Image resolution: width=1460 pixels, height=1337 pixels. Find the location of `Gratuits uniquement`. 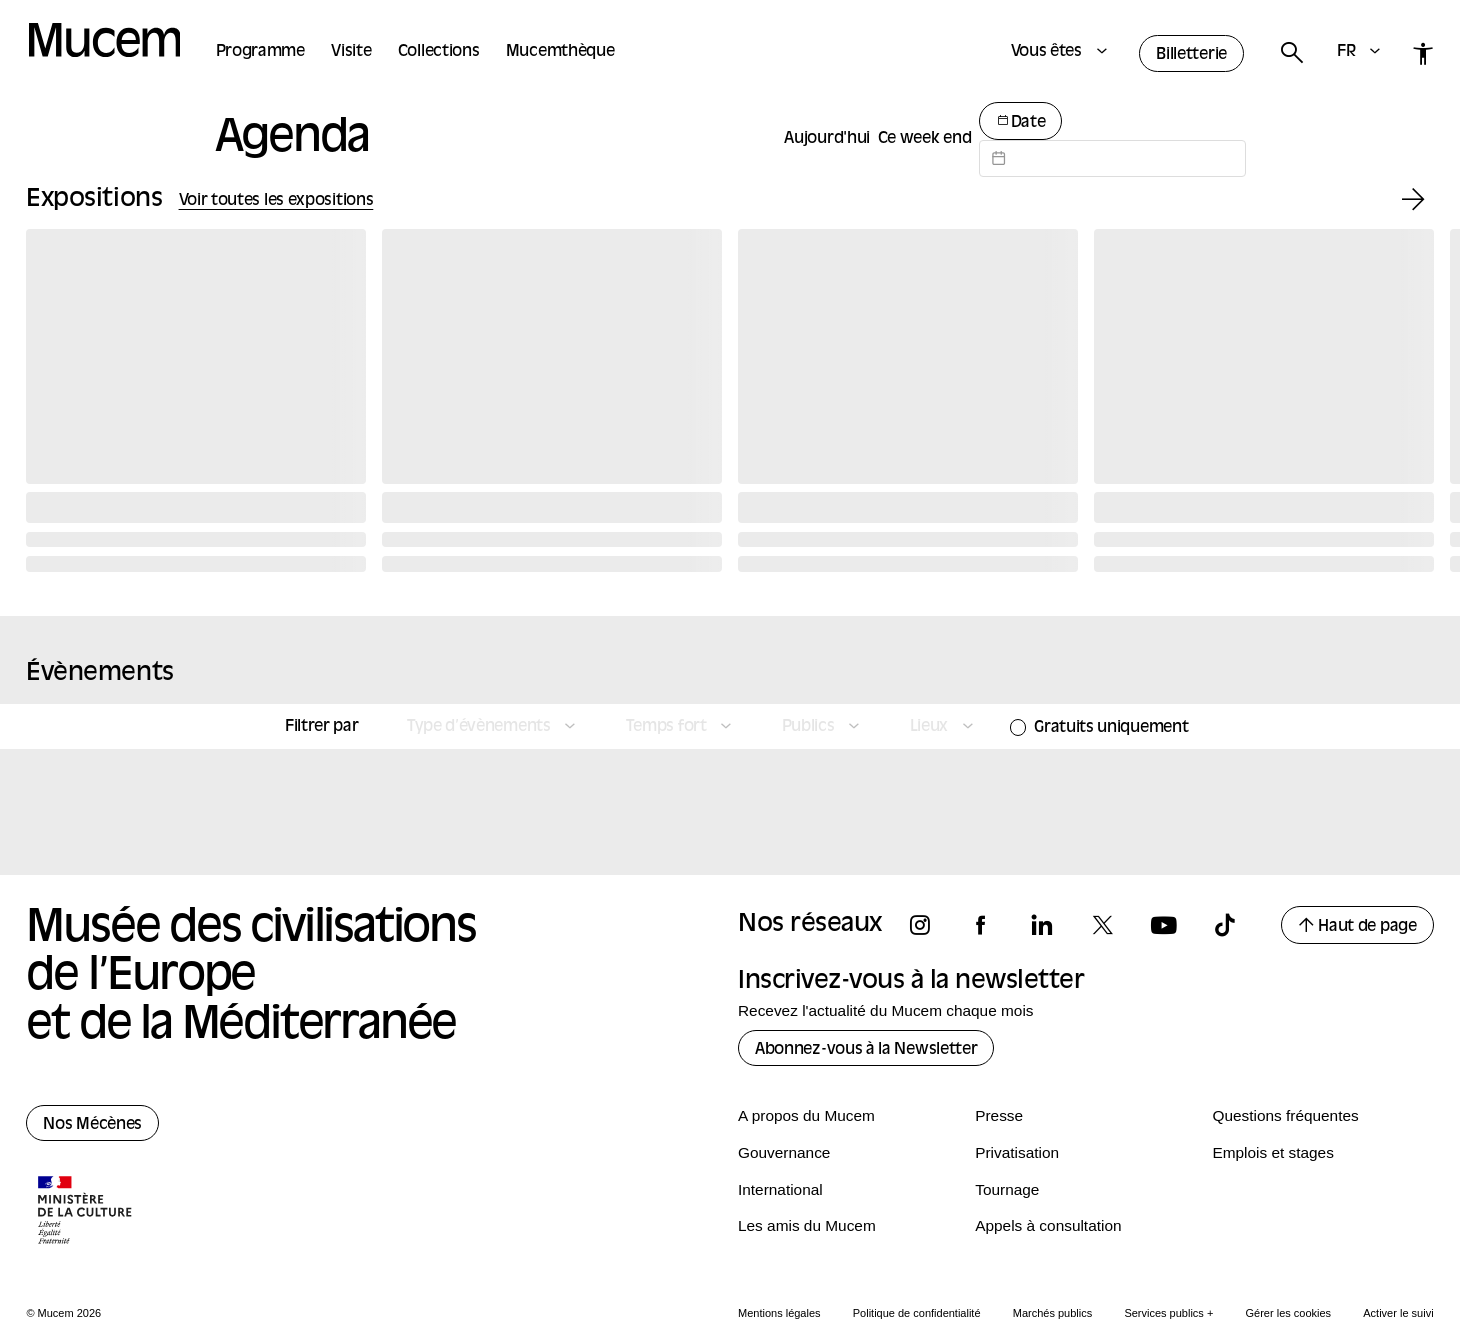

Gratuits uniquement is located at coordinates (1111, 728).